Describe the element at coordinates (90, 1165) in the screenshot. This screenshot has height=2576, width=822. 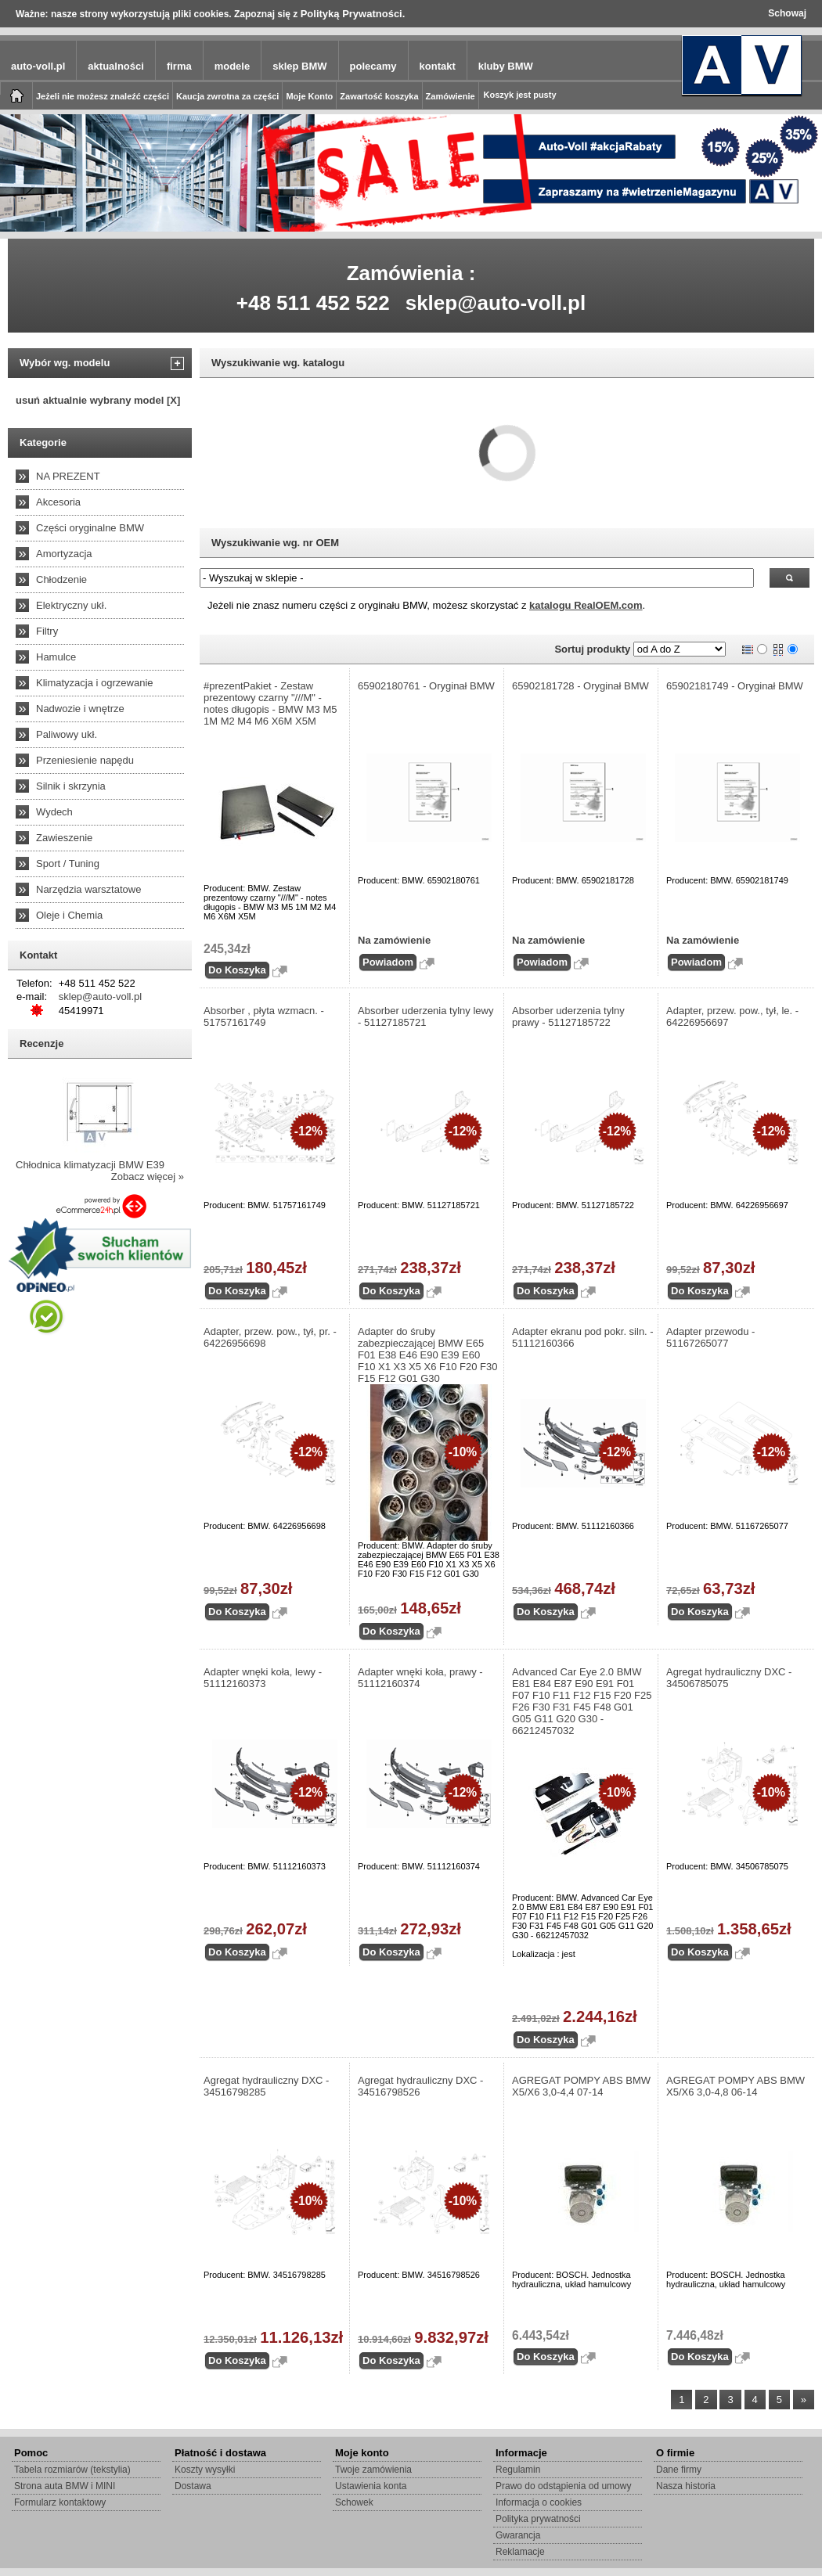
I see `Chłodnica klimatyzacji BMW E39` at that location.